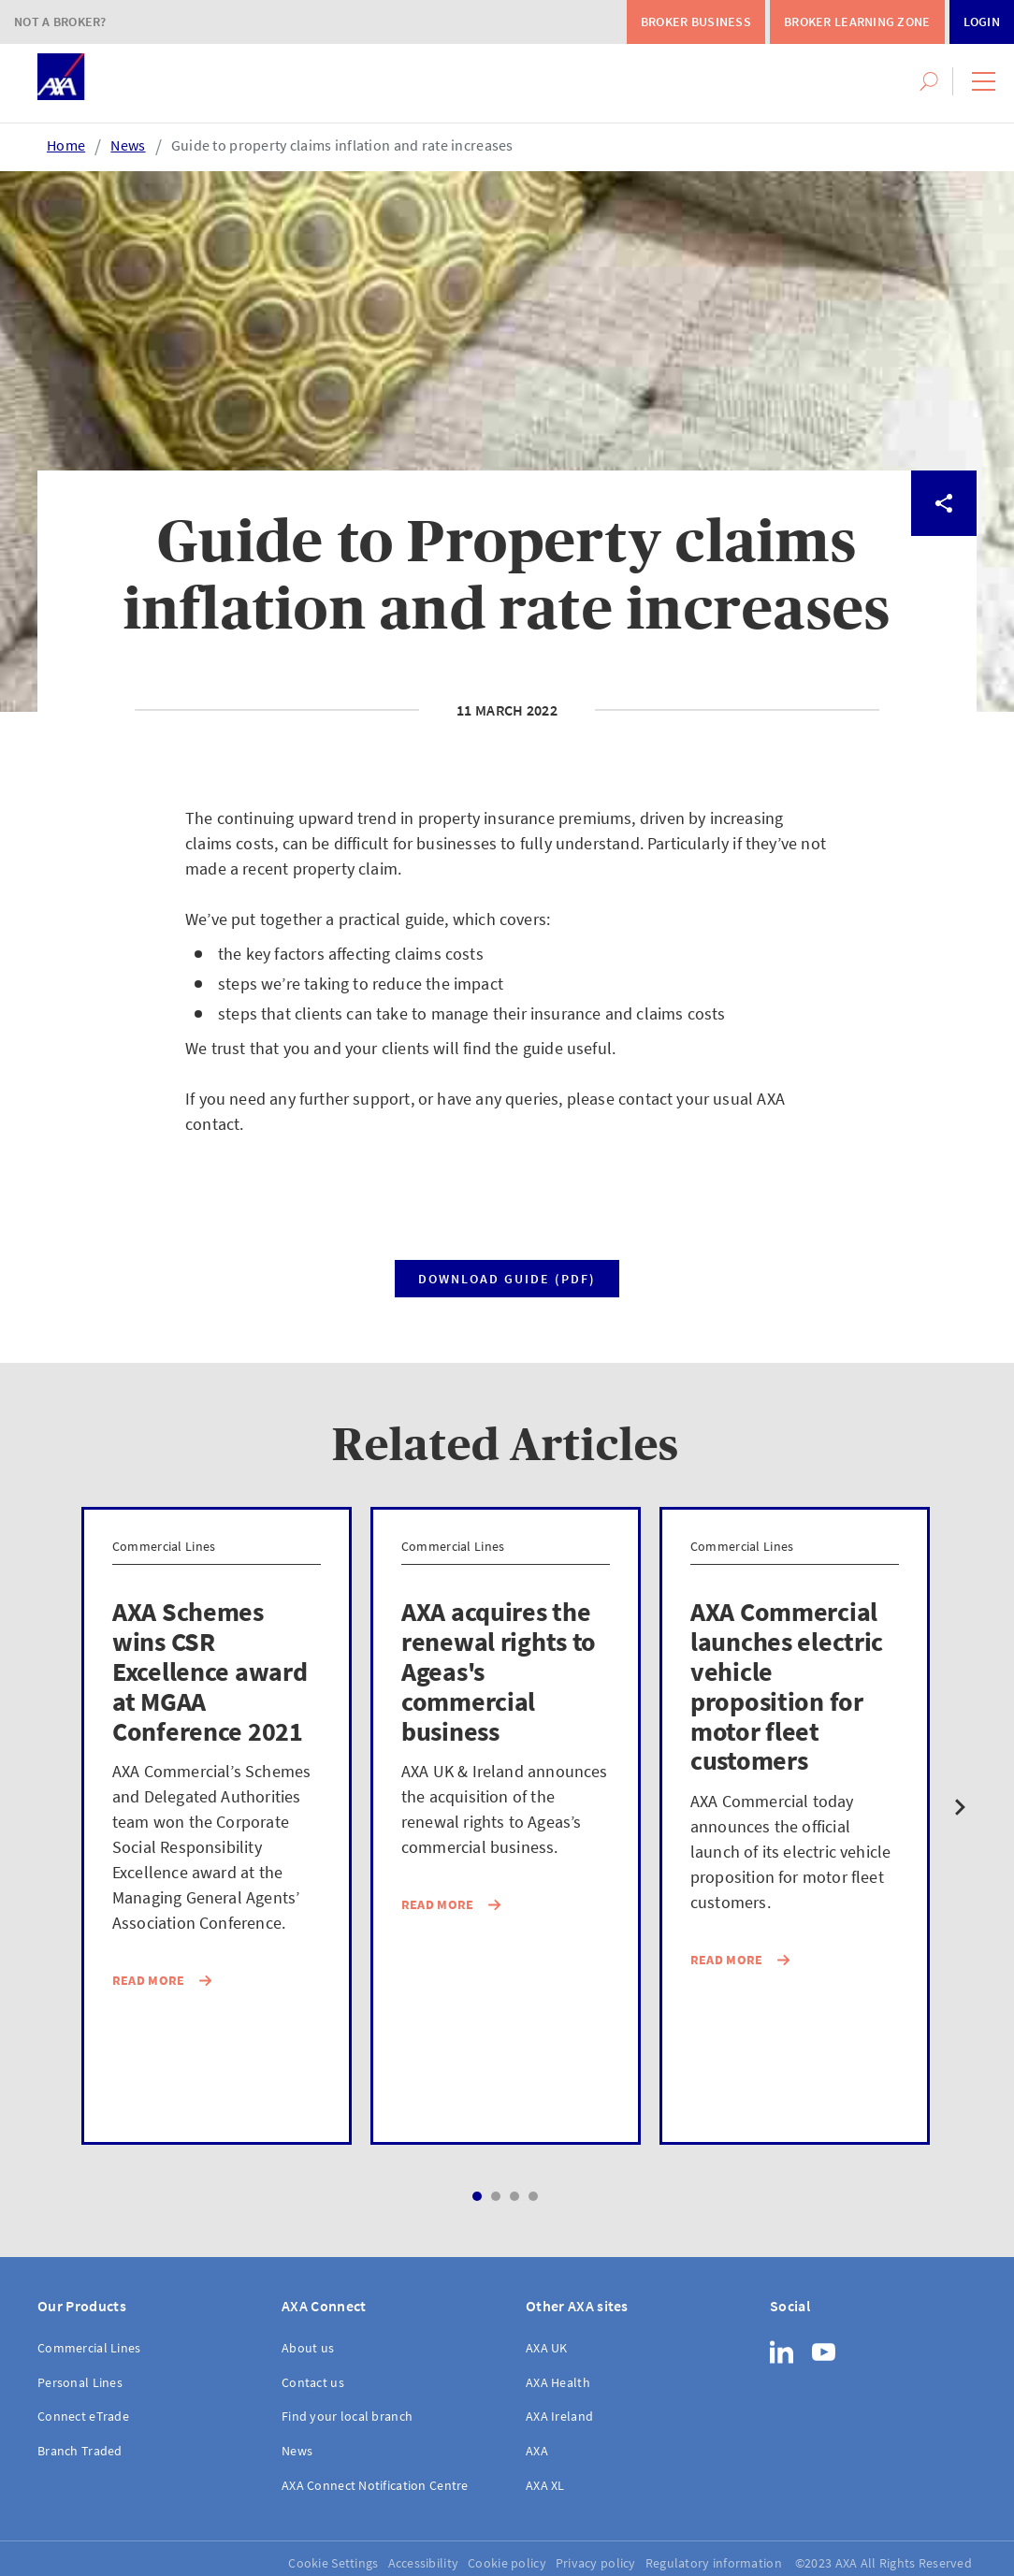  What do you see at coordinates (313, 2382) in the screenshot?
I see `Contact us` at bounding box center [313, 2382].